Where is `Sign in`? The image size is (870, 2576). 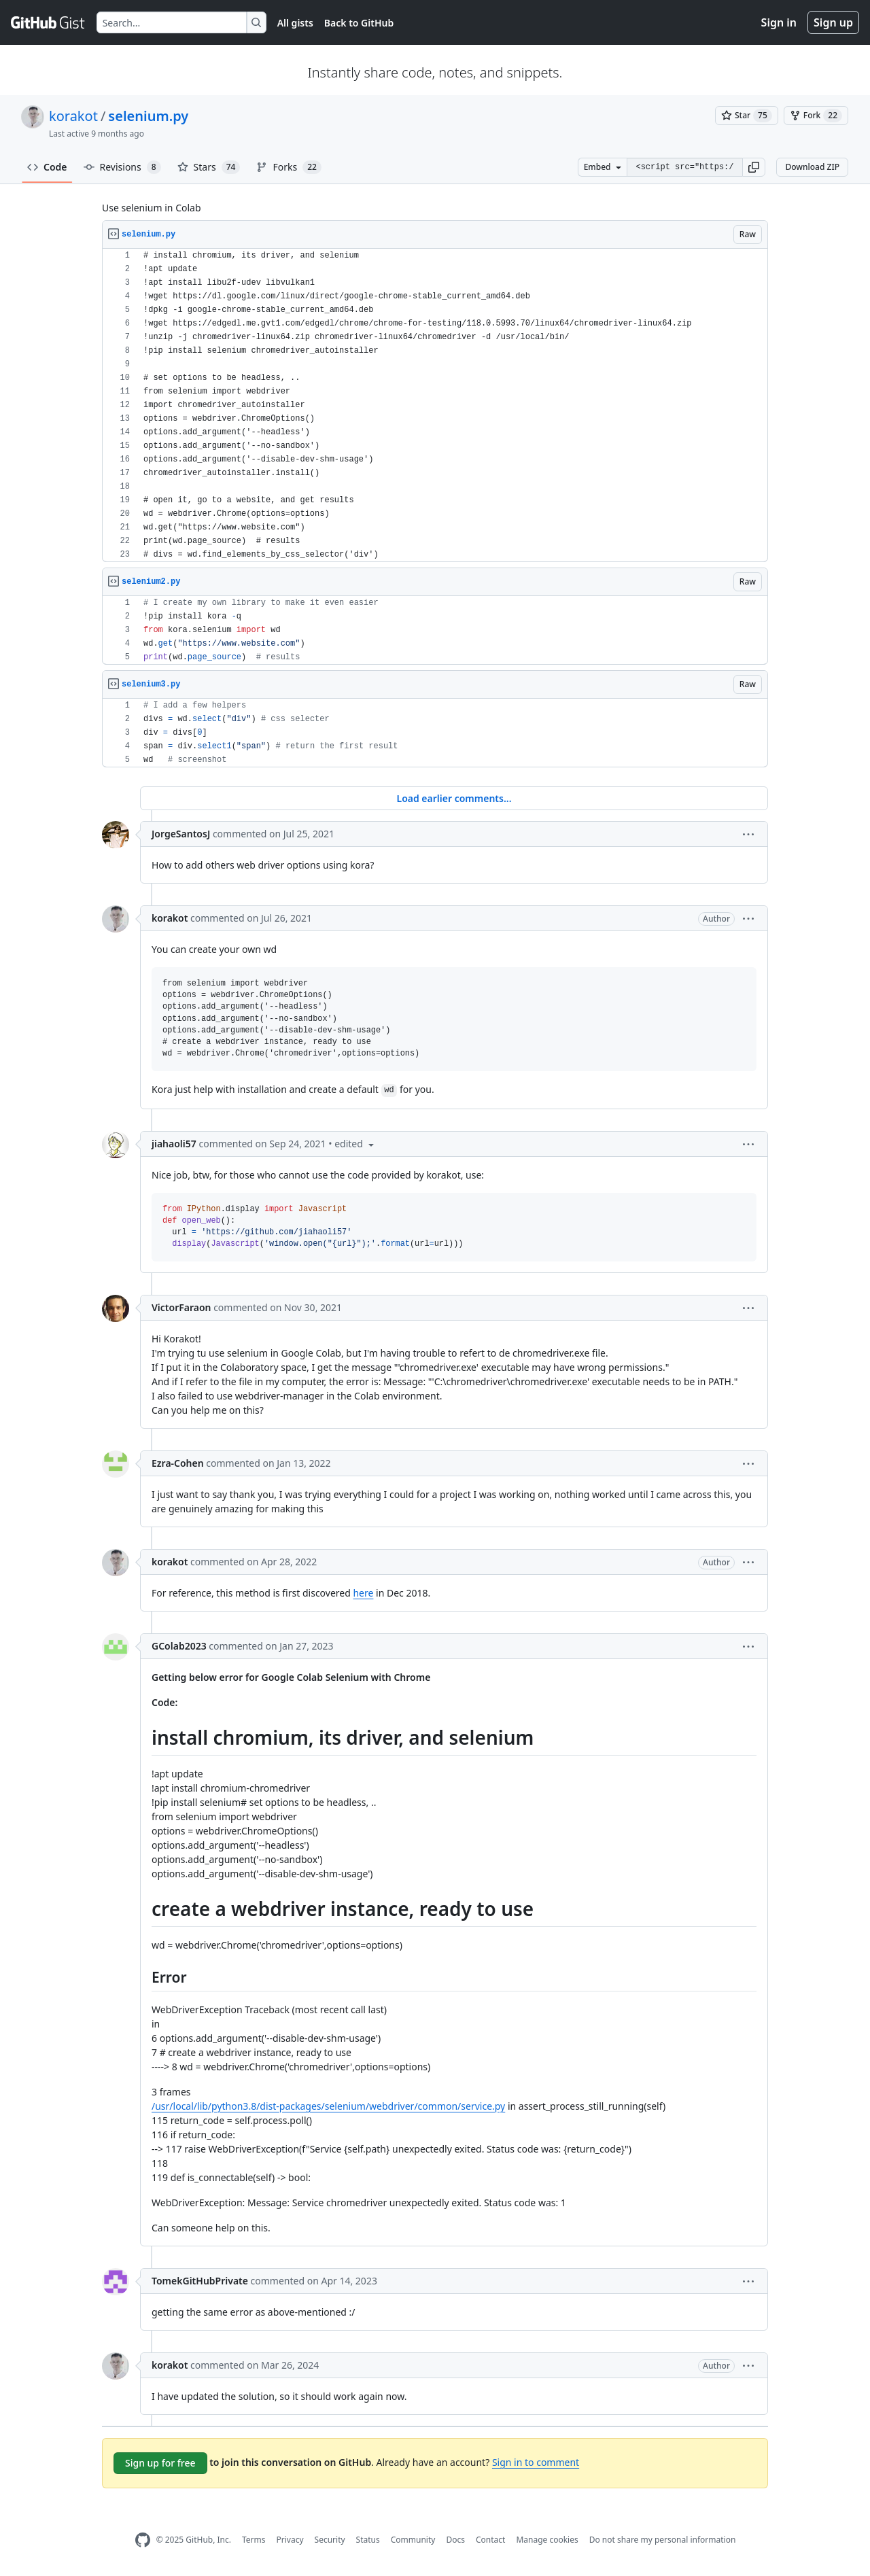 Sign in is located at coordinates (779, 22).